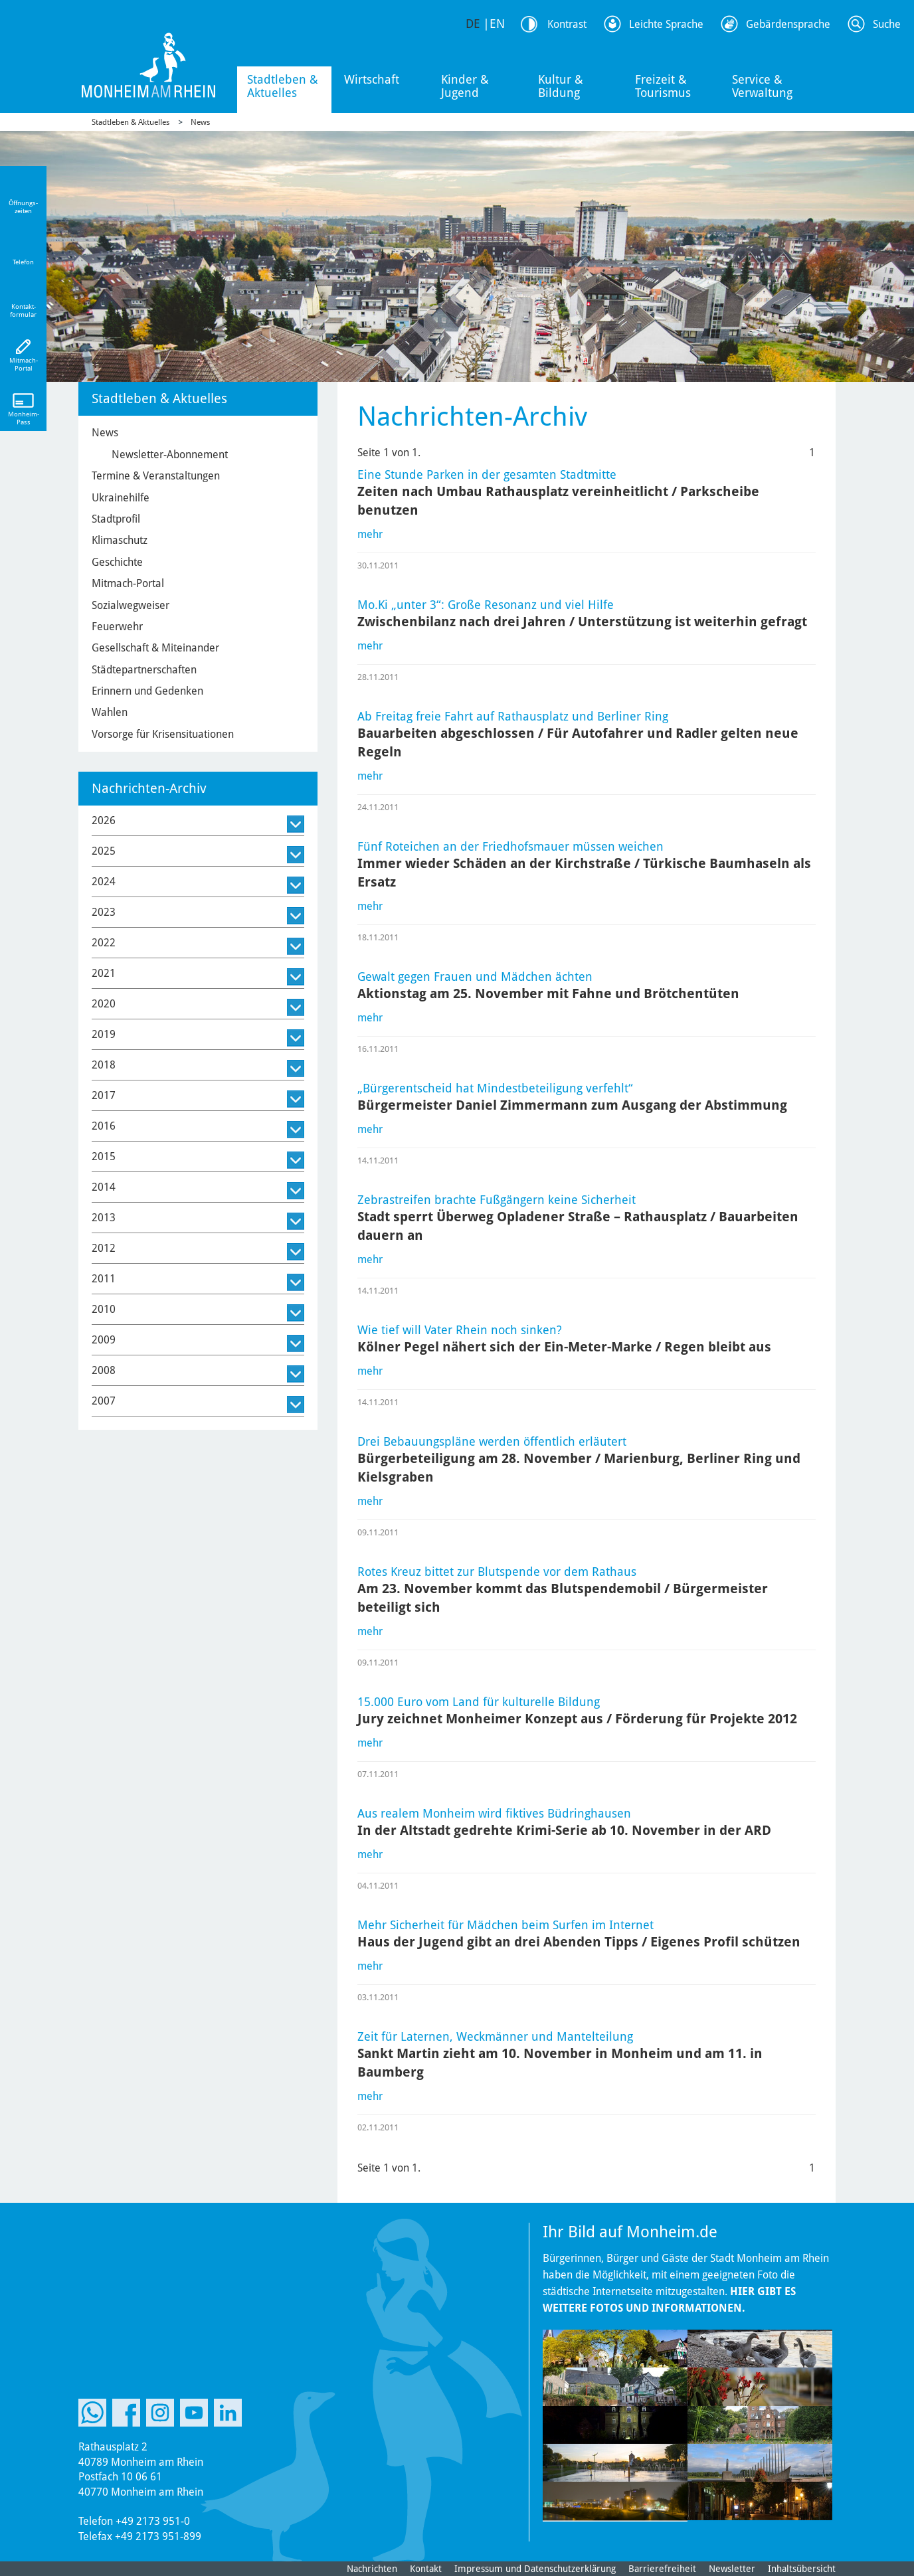 Image resolution: width=914 pixels, height=2576 pixels. Describe the element at coordinates (560, 86) in the screenshot. I see `Kultur & Bildung` at that location.